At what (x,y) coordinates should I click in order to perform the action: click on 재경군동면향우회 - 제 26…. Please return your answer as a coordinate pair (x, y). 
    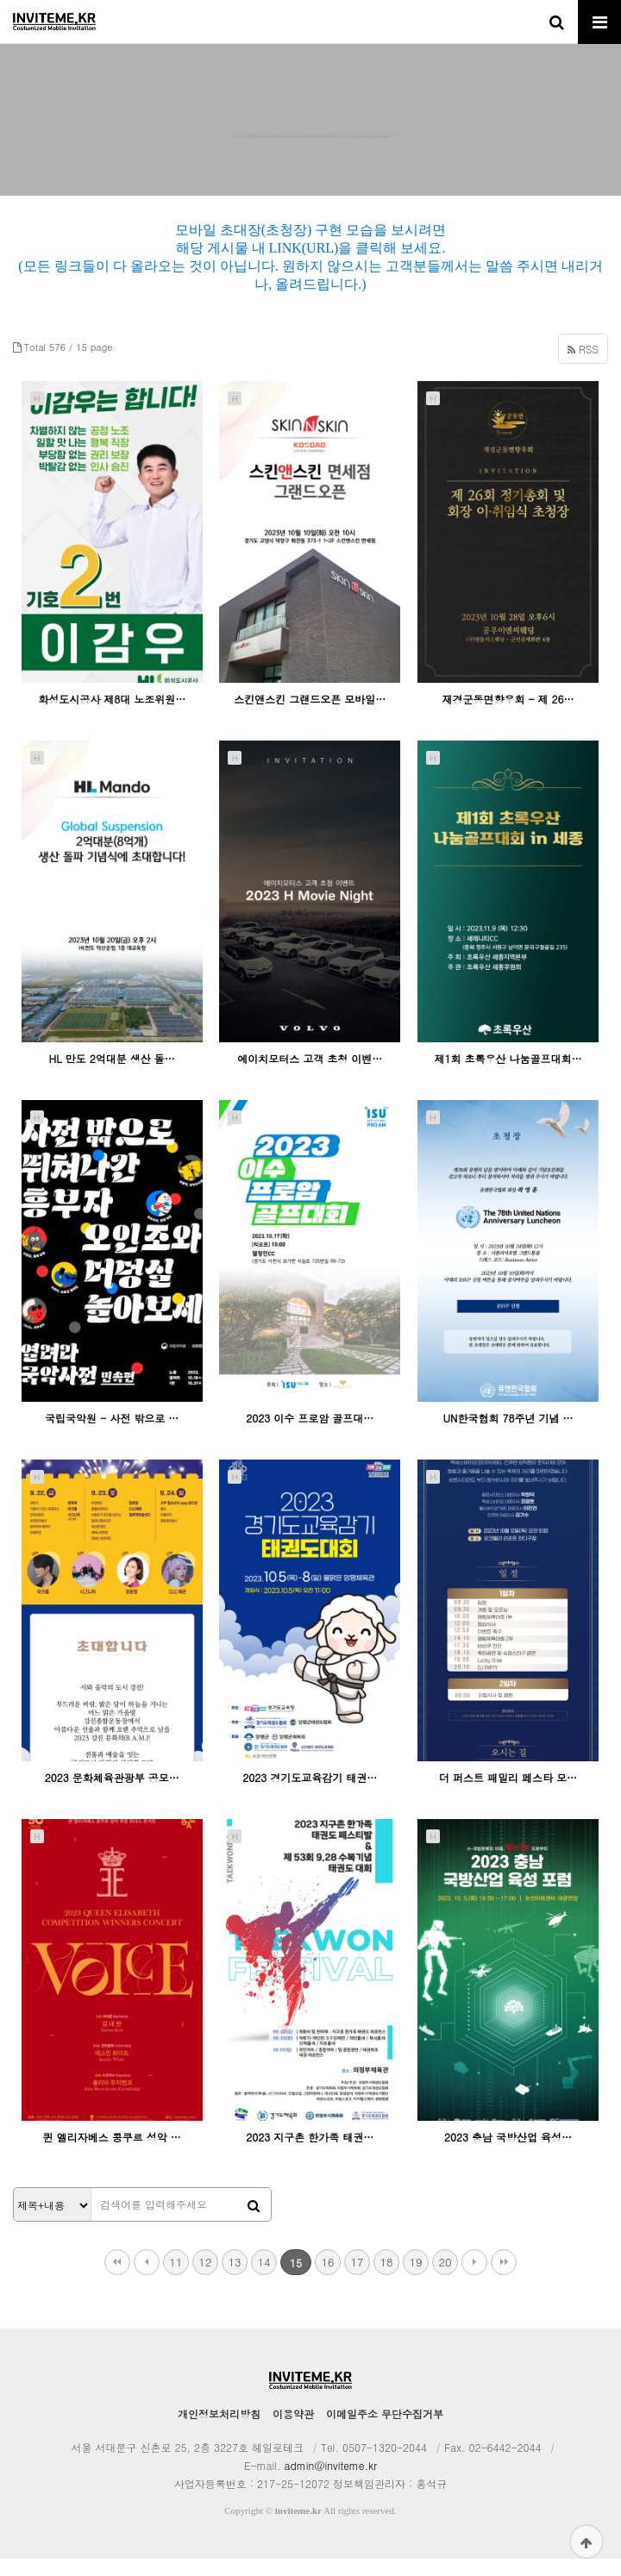
    Looking at the image, I should click on (508, 716).